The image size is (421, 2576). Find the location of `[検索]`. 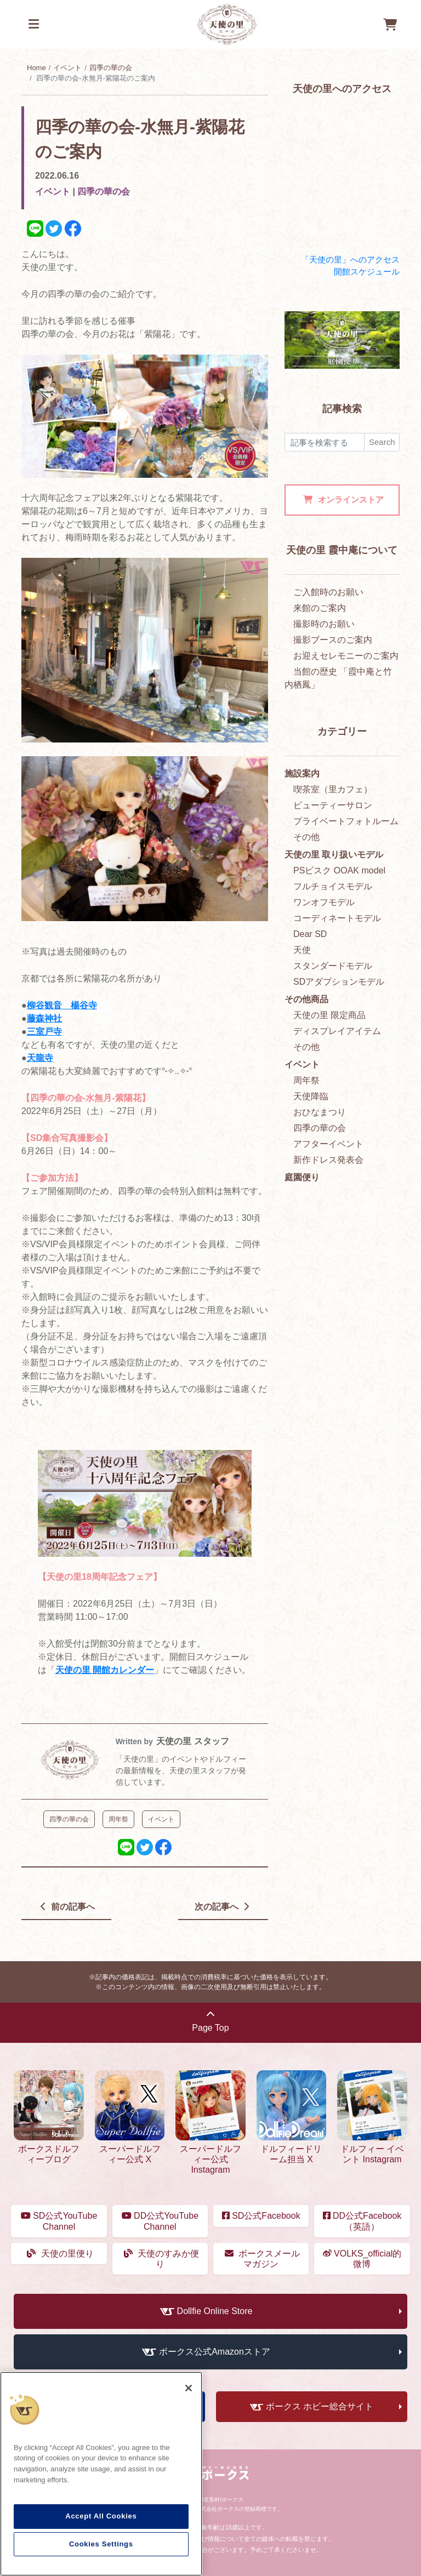

[検索] is located at coordinates (325, 442).